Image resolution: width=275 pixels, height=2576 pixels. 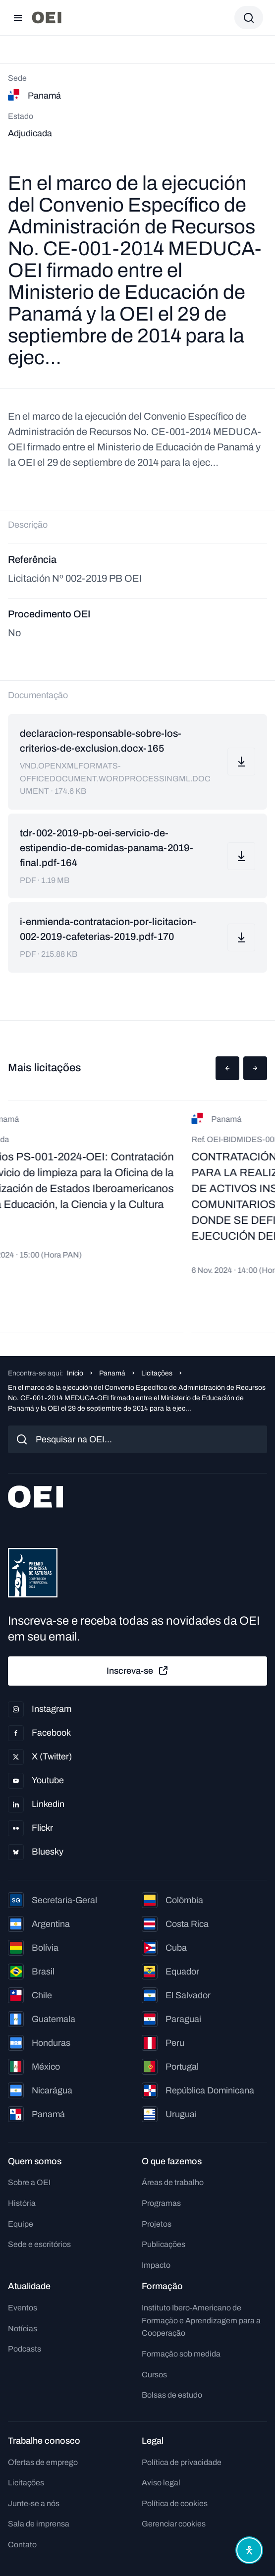 What do you see at coordinates (138, 1671) in the screenshot?
I see `Inscreva-se` at bounding box center [138, 1671].